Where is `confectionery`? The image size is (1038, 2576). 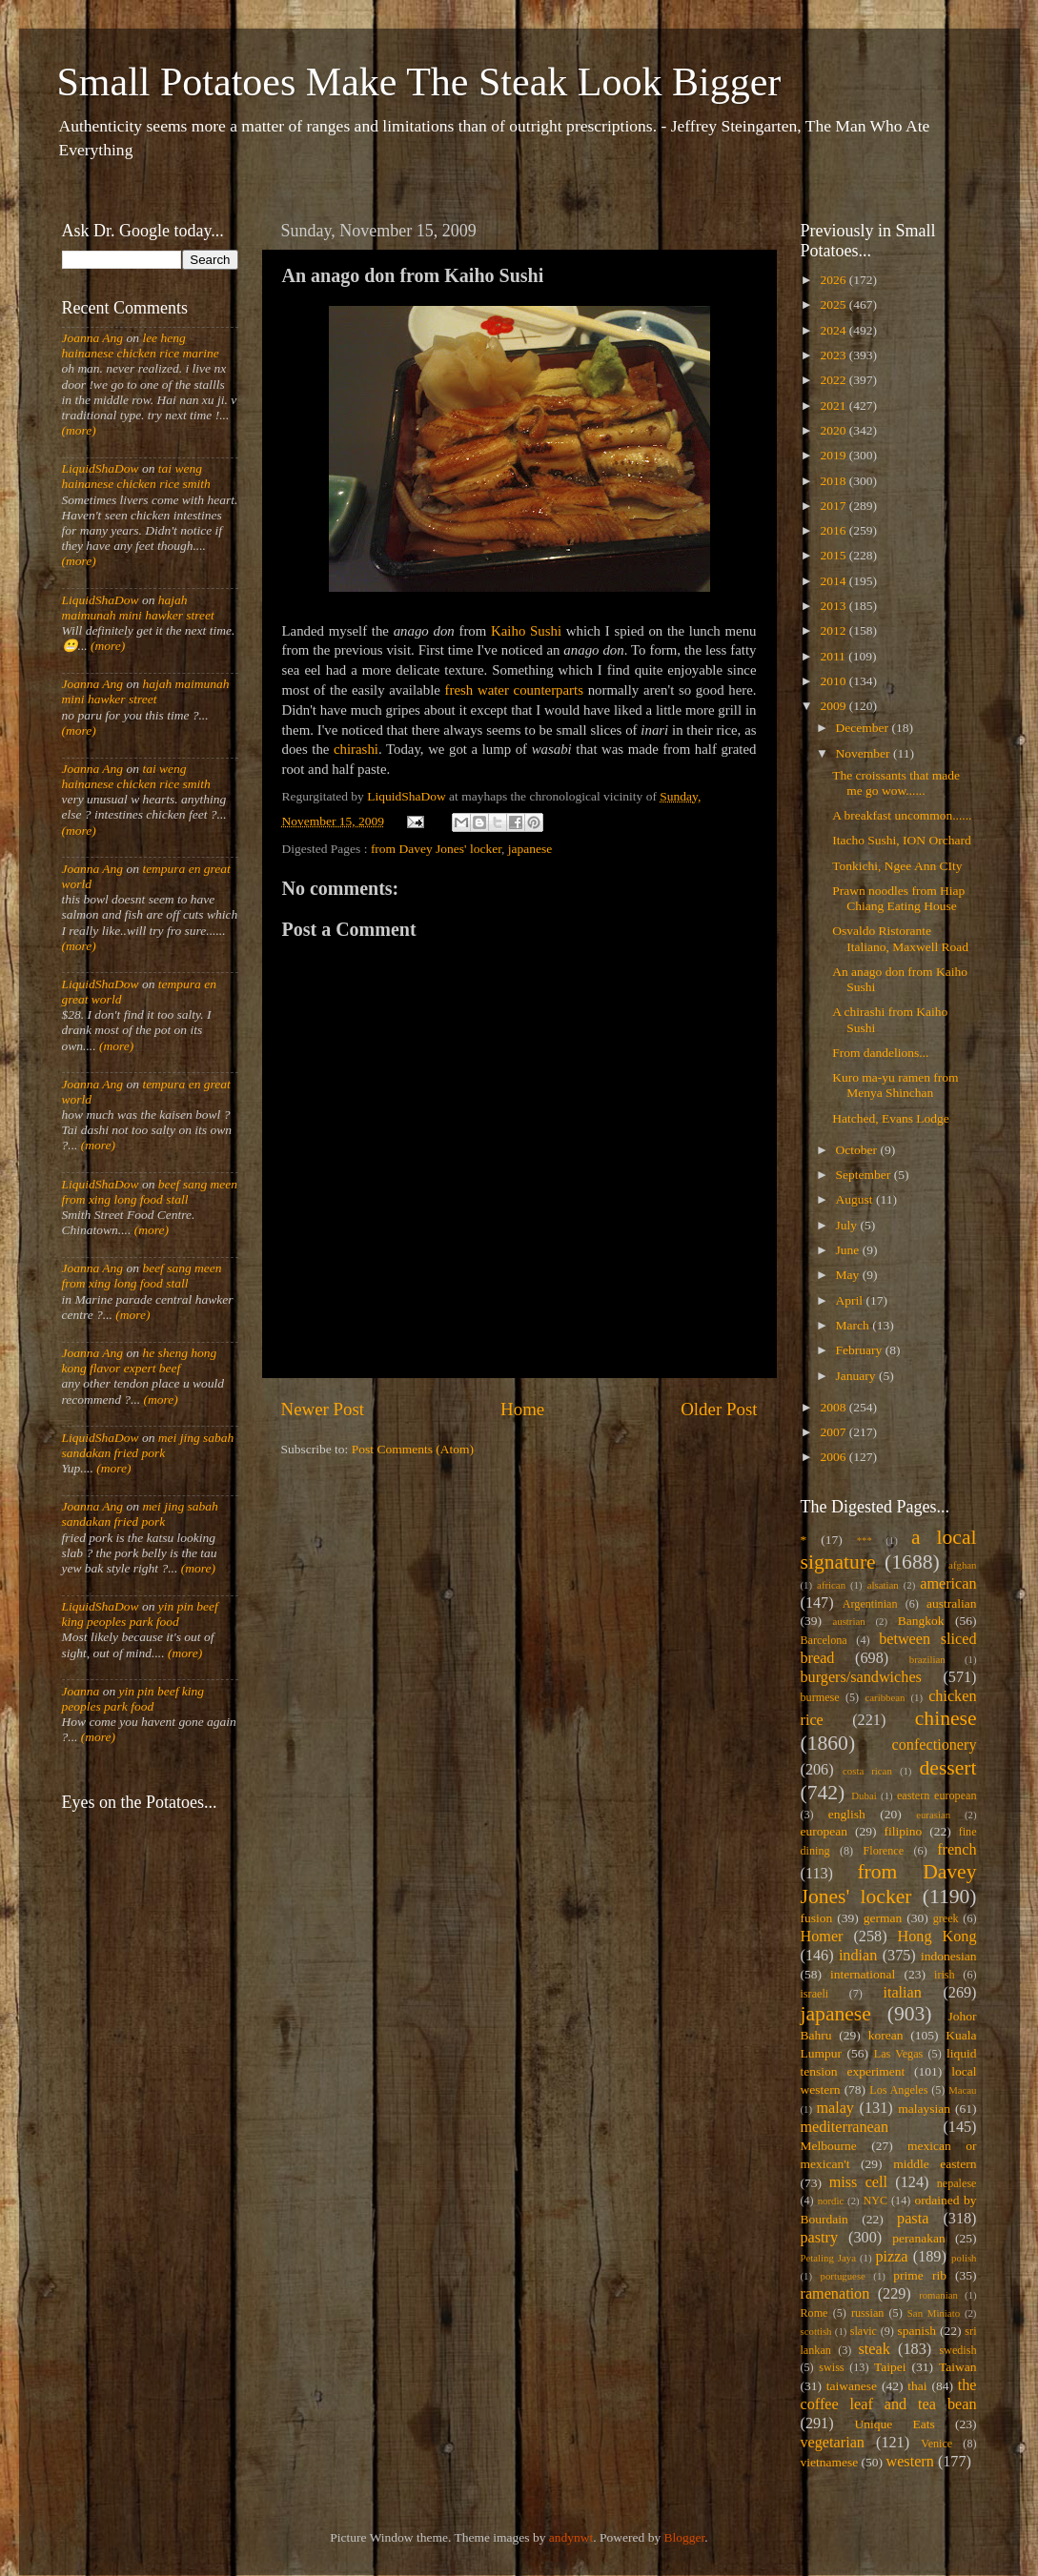
confectionery is located at coordinates (934, 1745).